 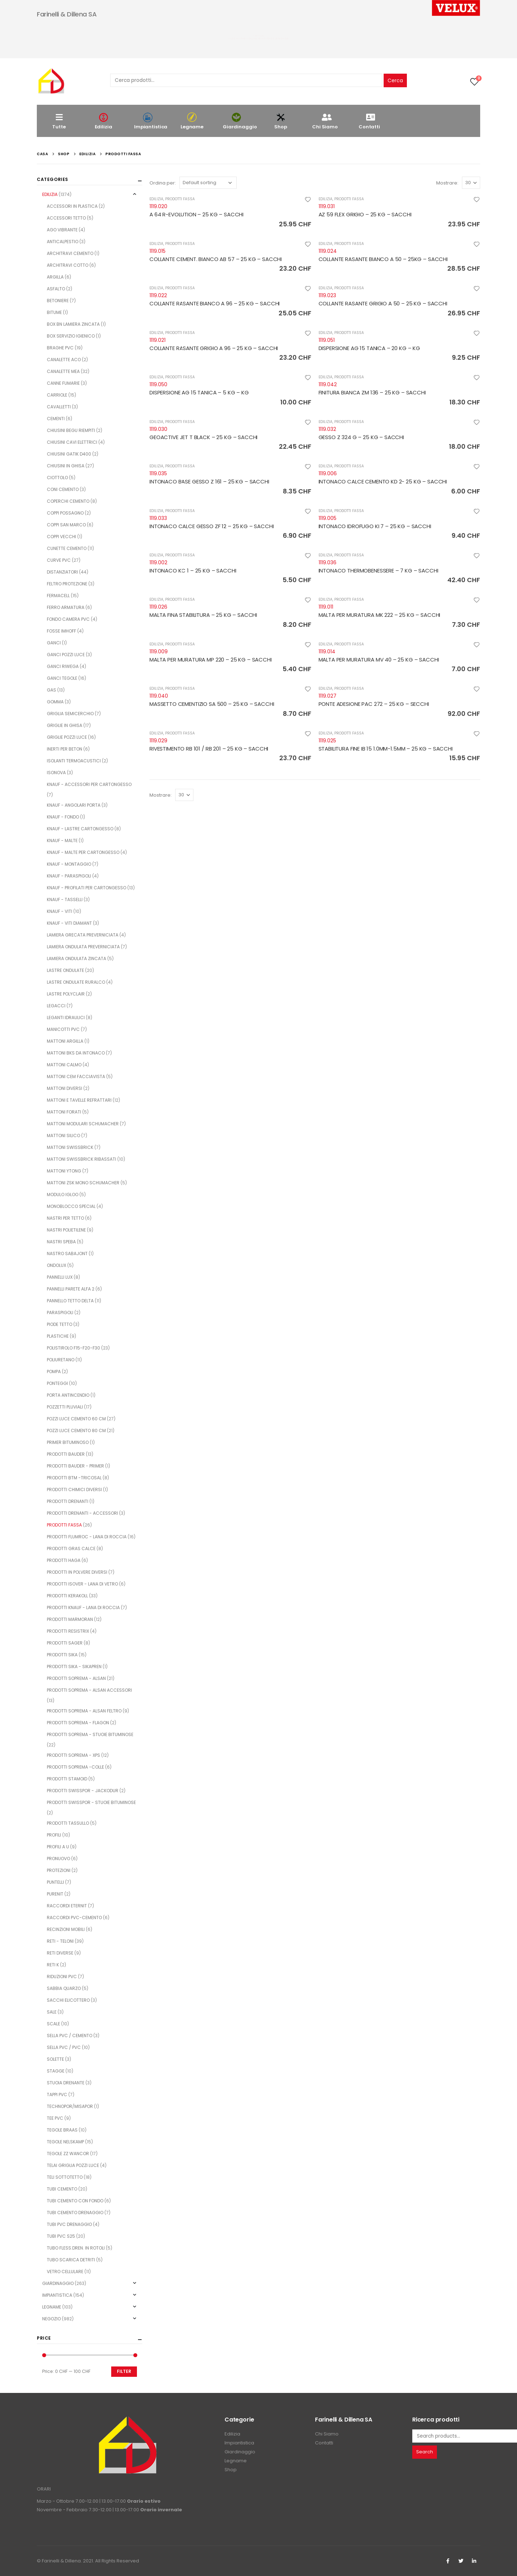 I want to click on MATTONI SILICO, so click(x=63, y=1135).